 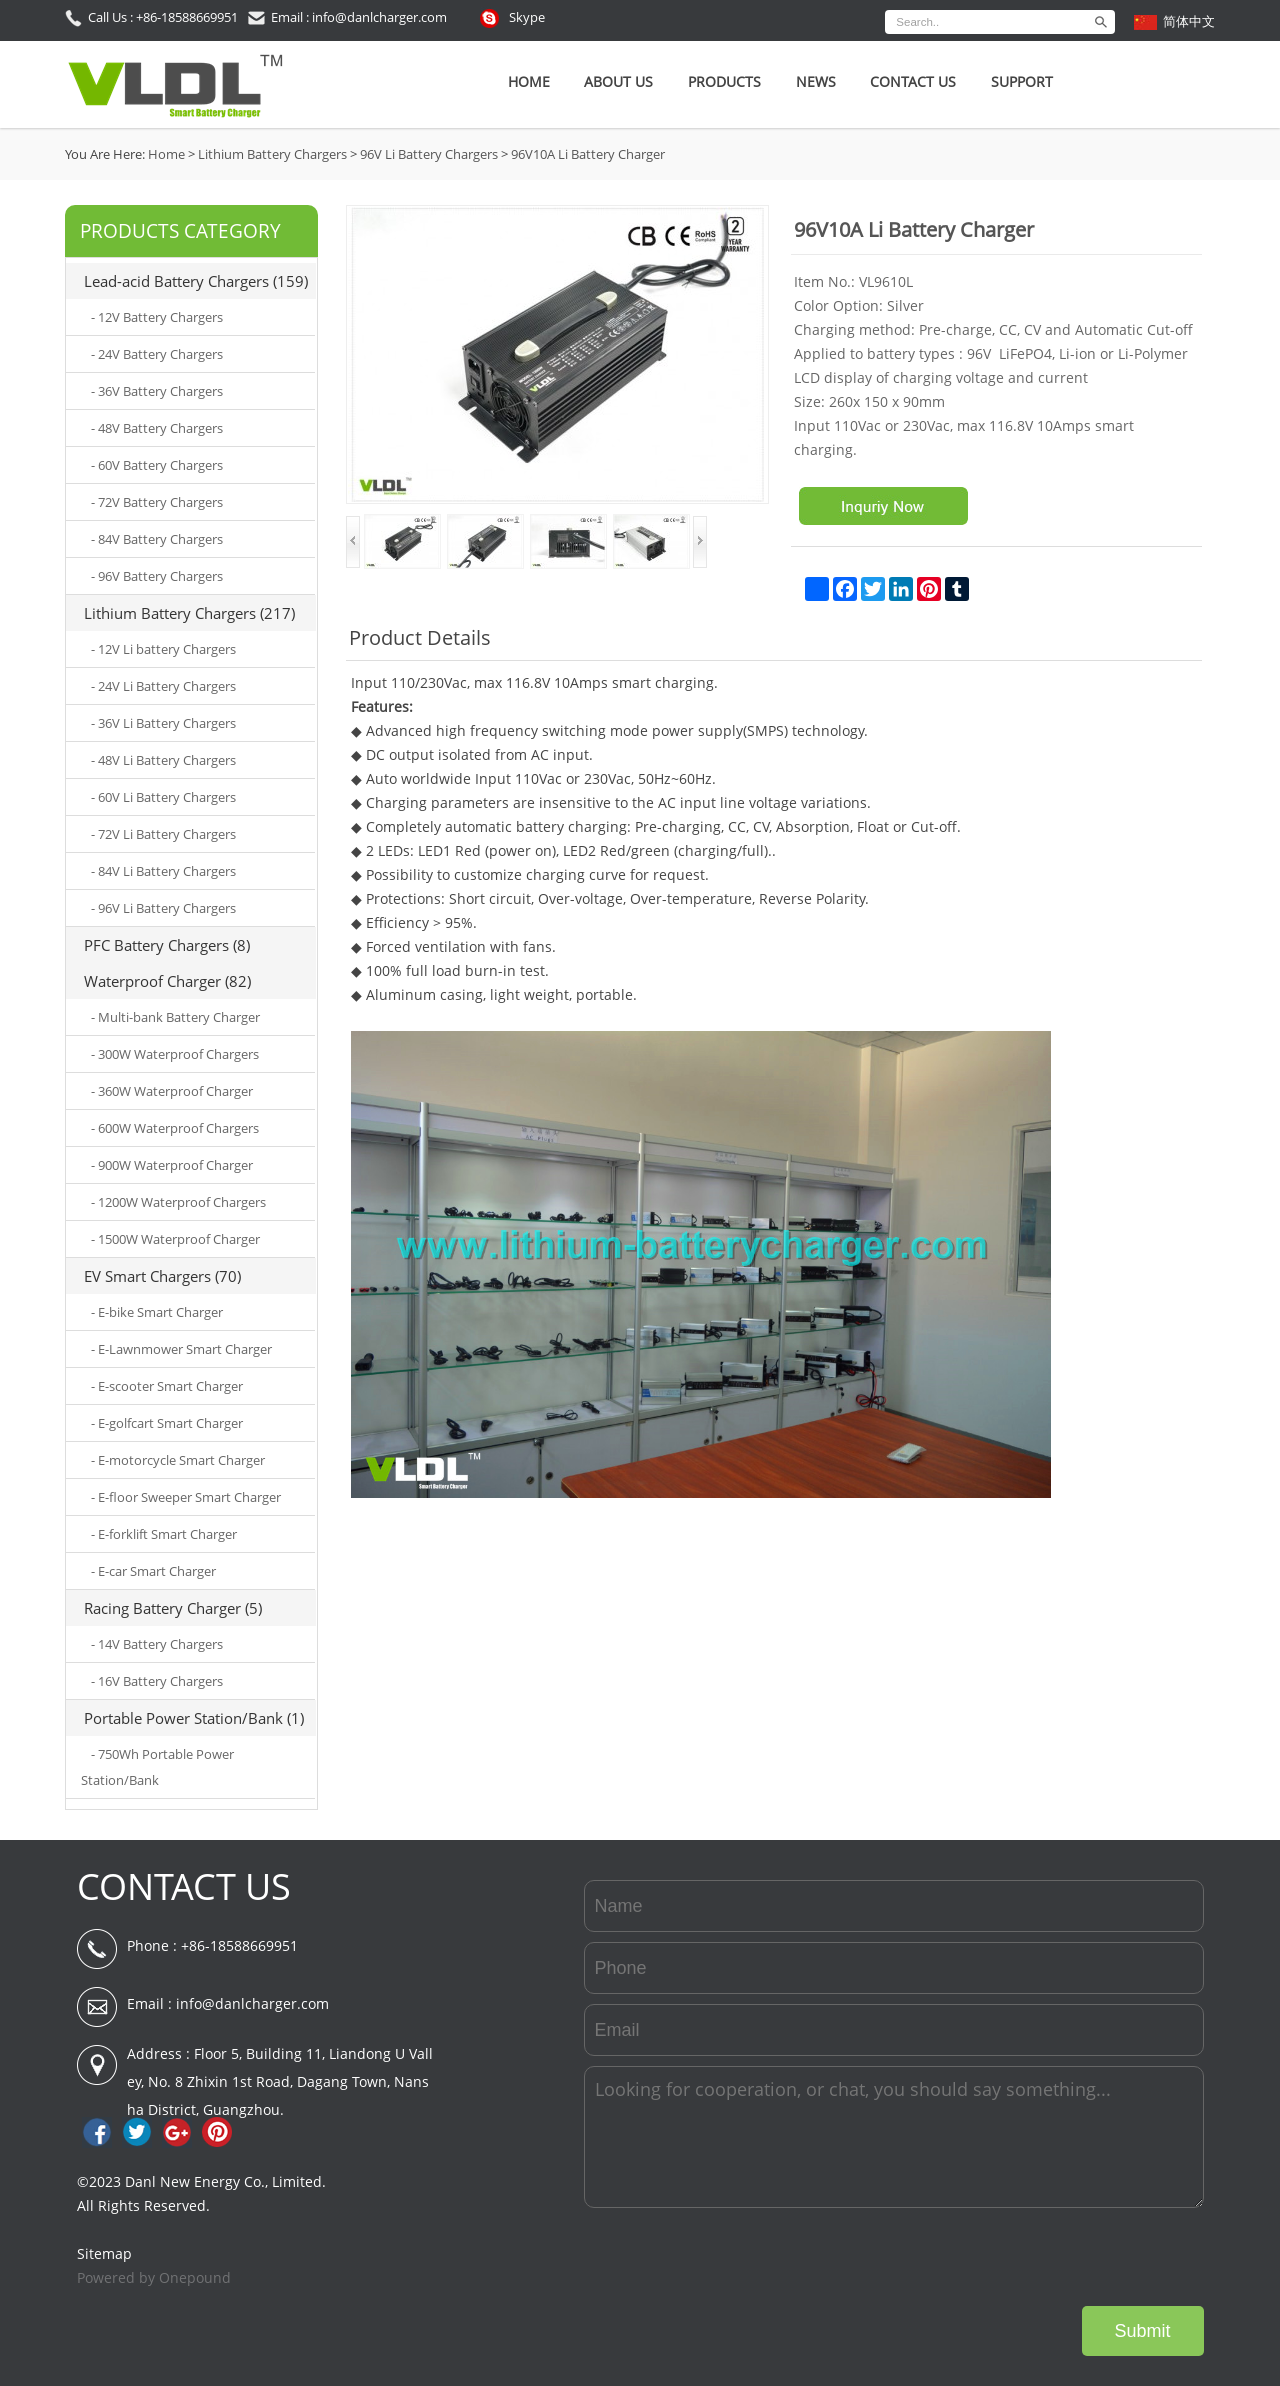 What do you see at coordinates (157, 317) in the screenshot?
I see `- 12V Battery Chargers` at bounding box center [157, 317].